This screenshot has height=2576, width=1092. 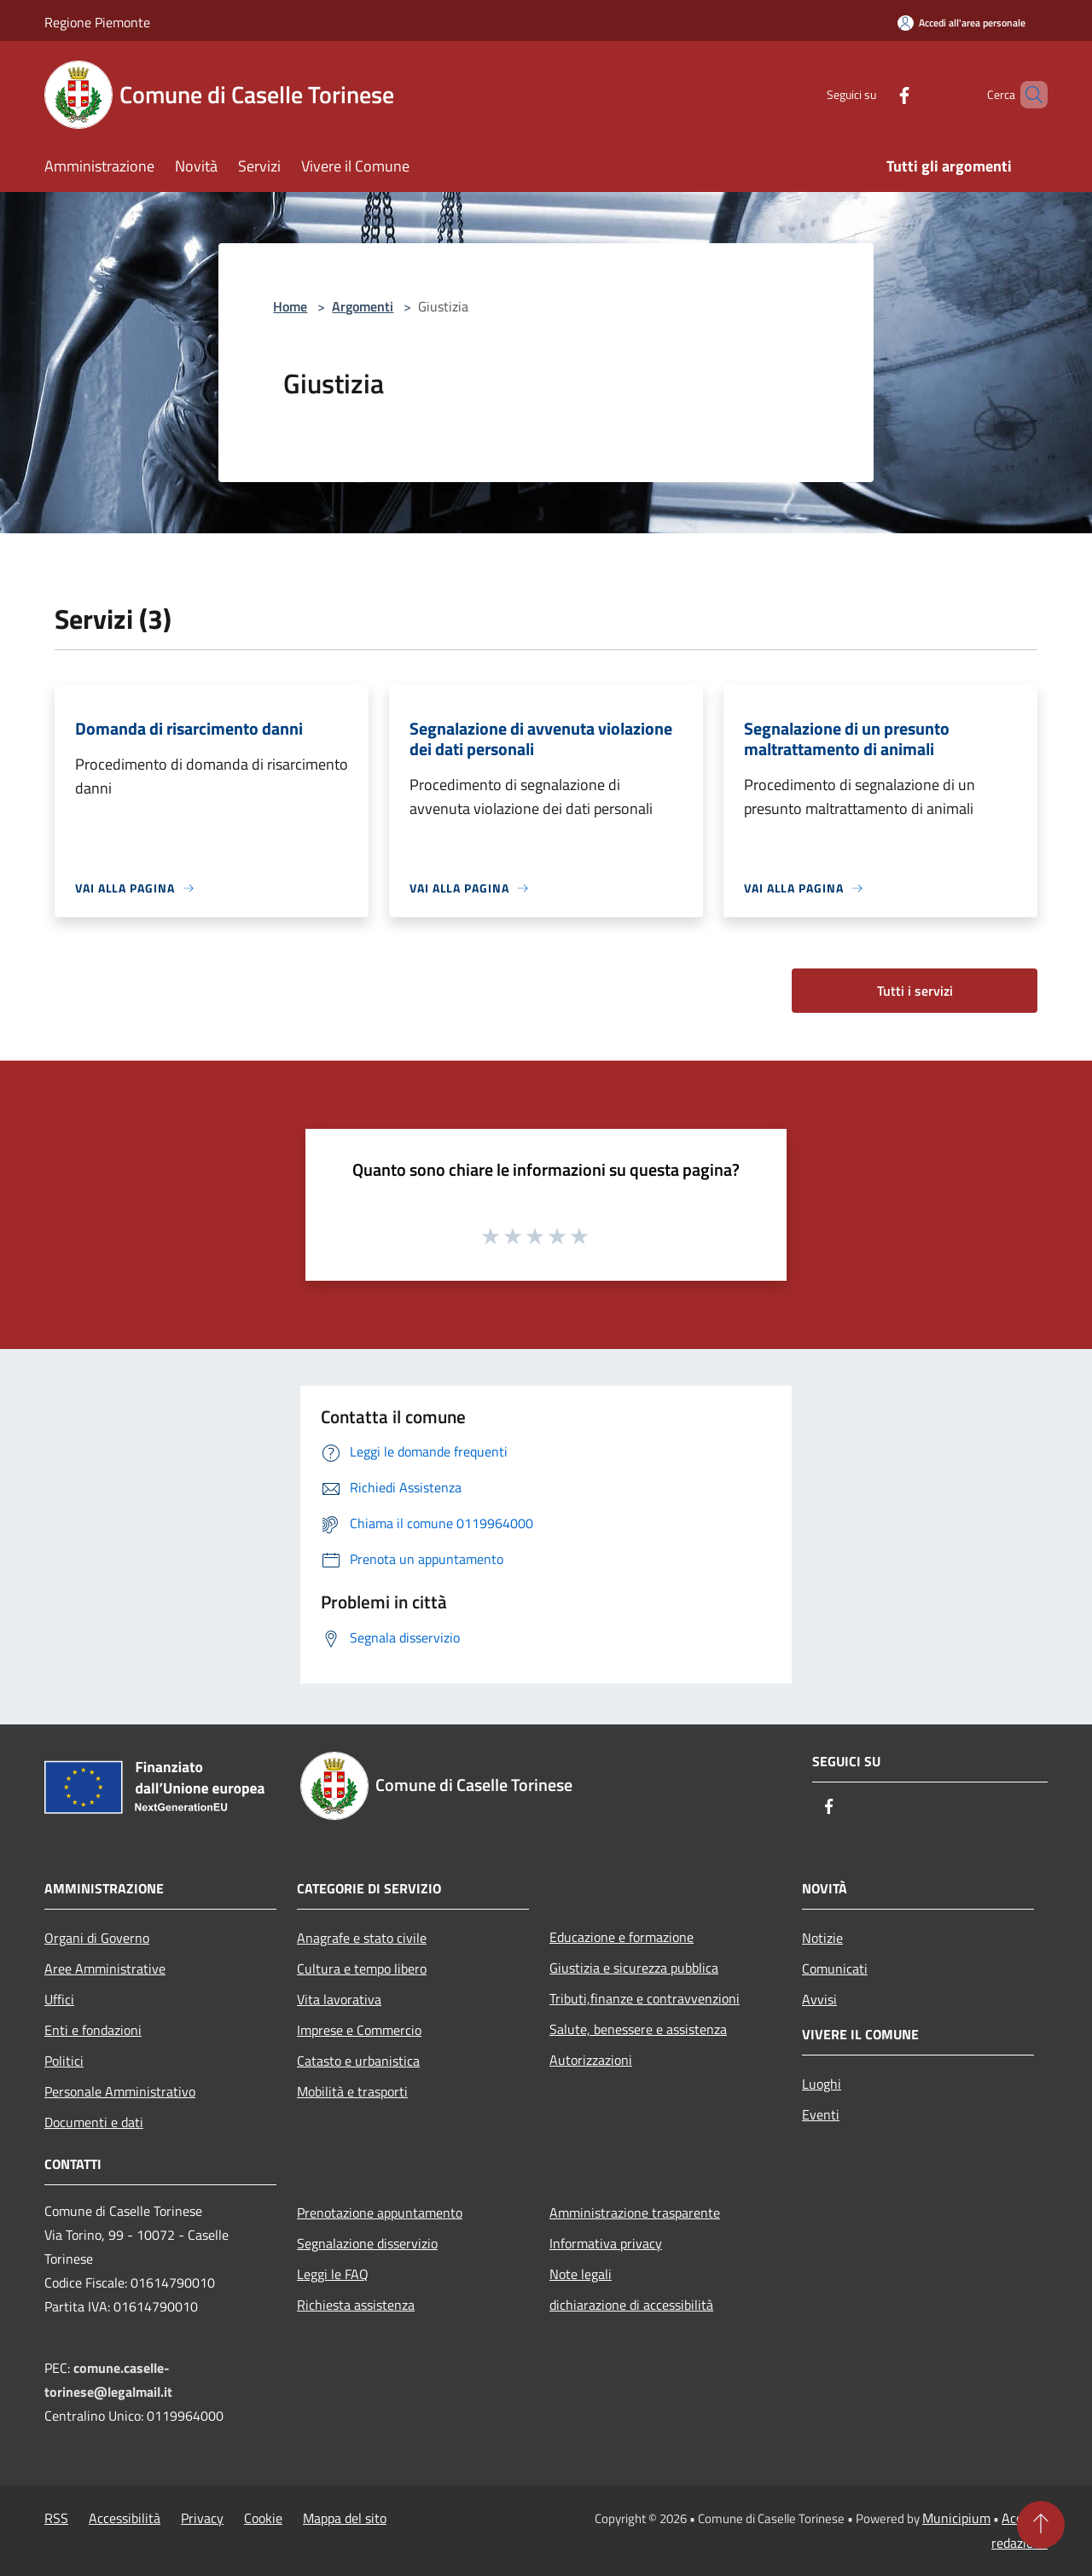 I want to click on Accessibilità, so click(x=124, y=2518).